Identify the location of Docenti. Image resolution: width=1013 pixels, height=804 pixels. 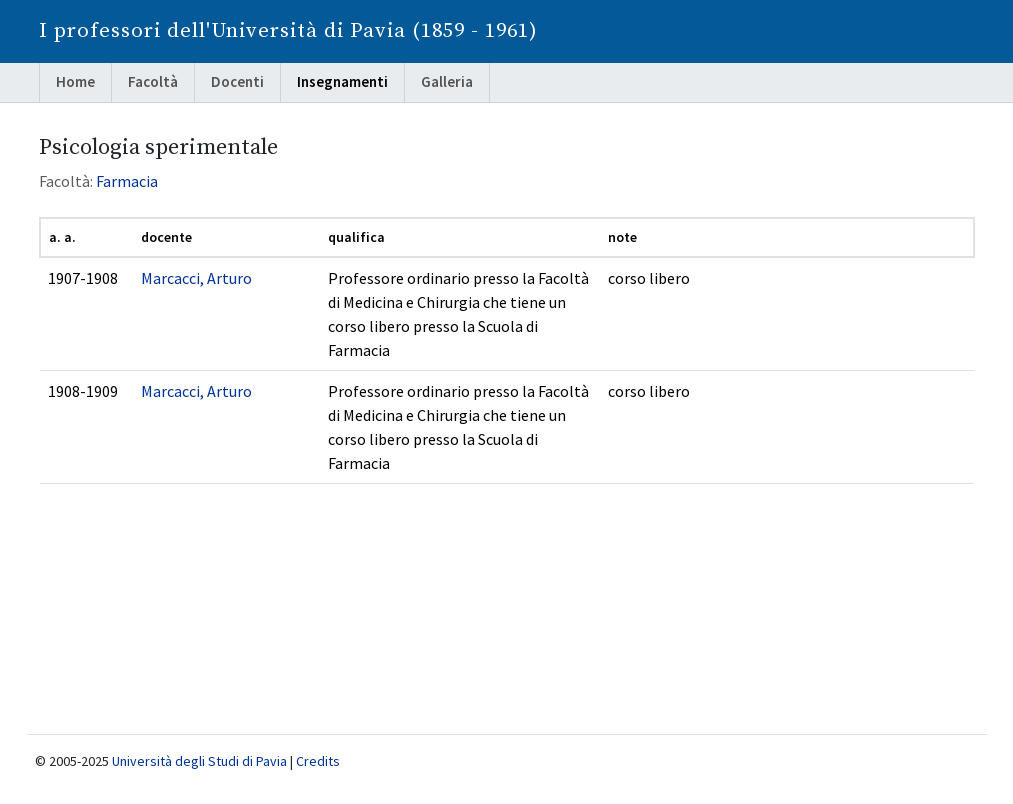
(237, 81).